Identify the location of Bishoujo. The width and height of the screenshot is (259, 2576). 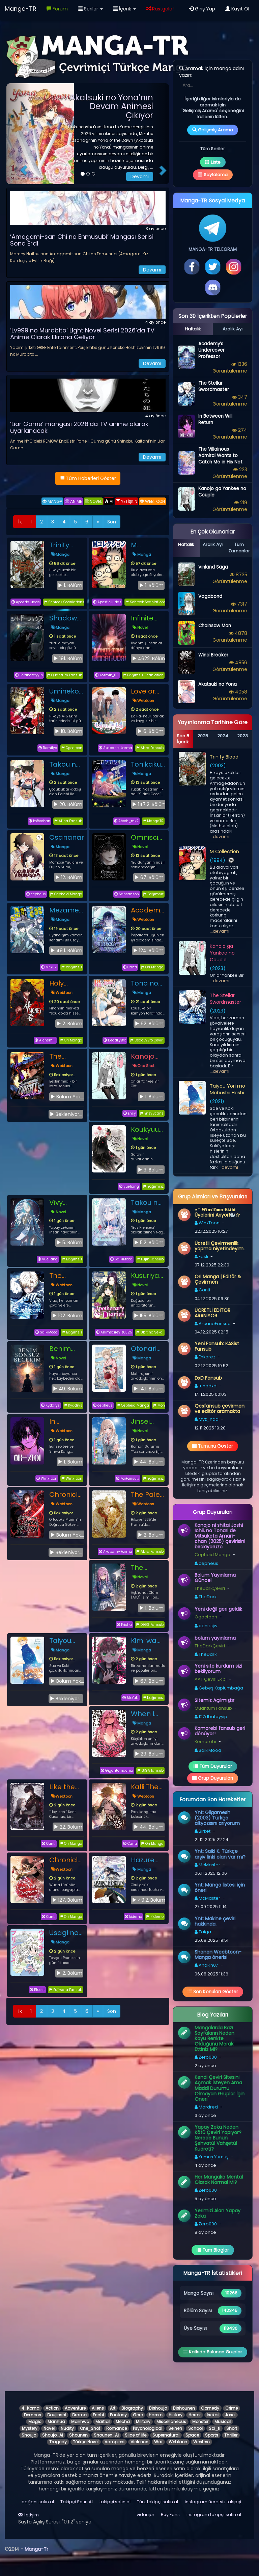
(158, 2408).